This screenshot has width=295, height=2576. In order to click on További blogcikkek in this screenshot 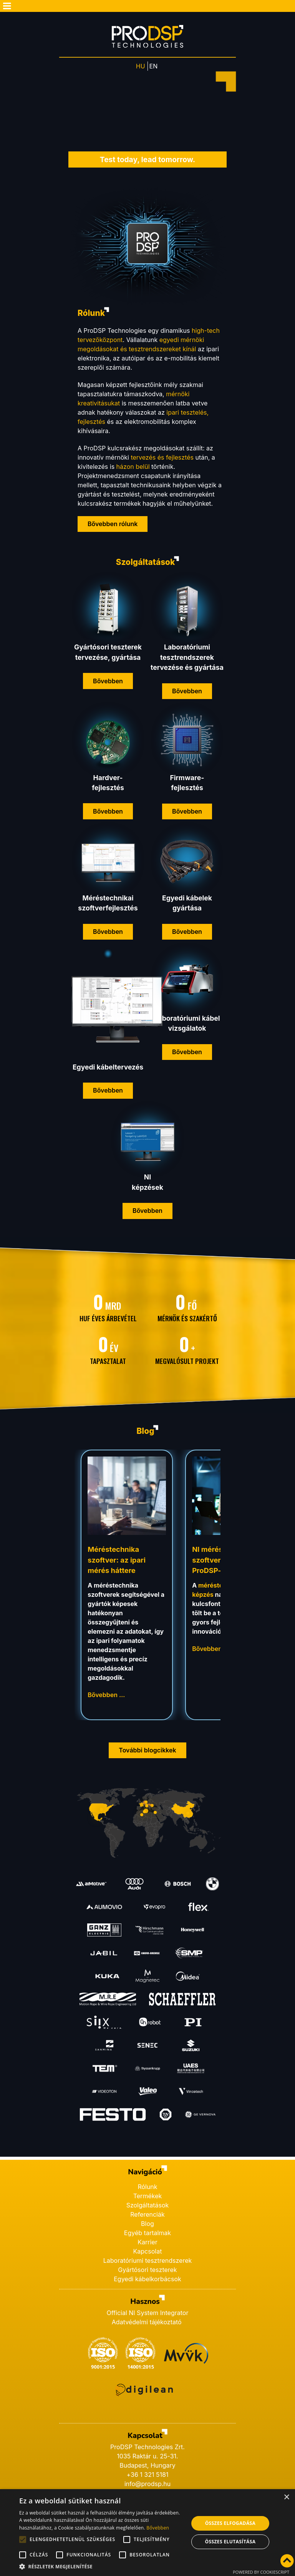, I will do `click(147, 1750)`.